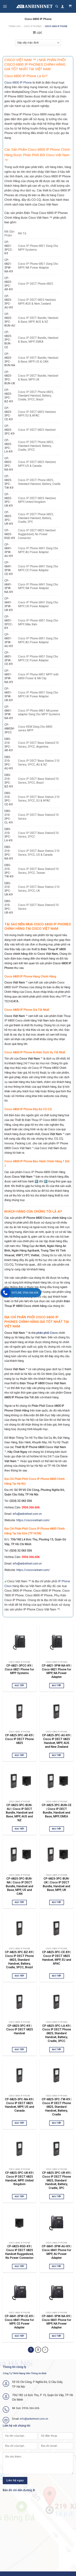  Describe the element at coordinates (56, 2336) in the screenshot. I see `Đọc tiếp [Đọc thêm về “CP-6841-3PW-NA-K9 | Cisco 6841 Phone for MPP, NA Power Adapter”]` at that location.